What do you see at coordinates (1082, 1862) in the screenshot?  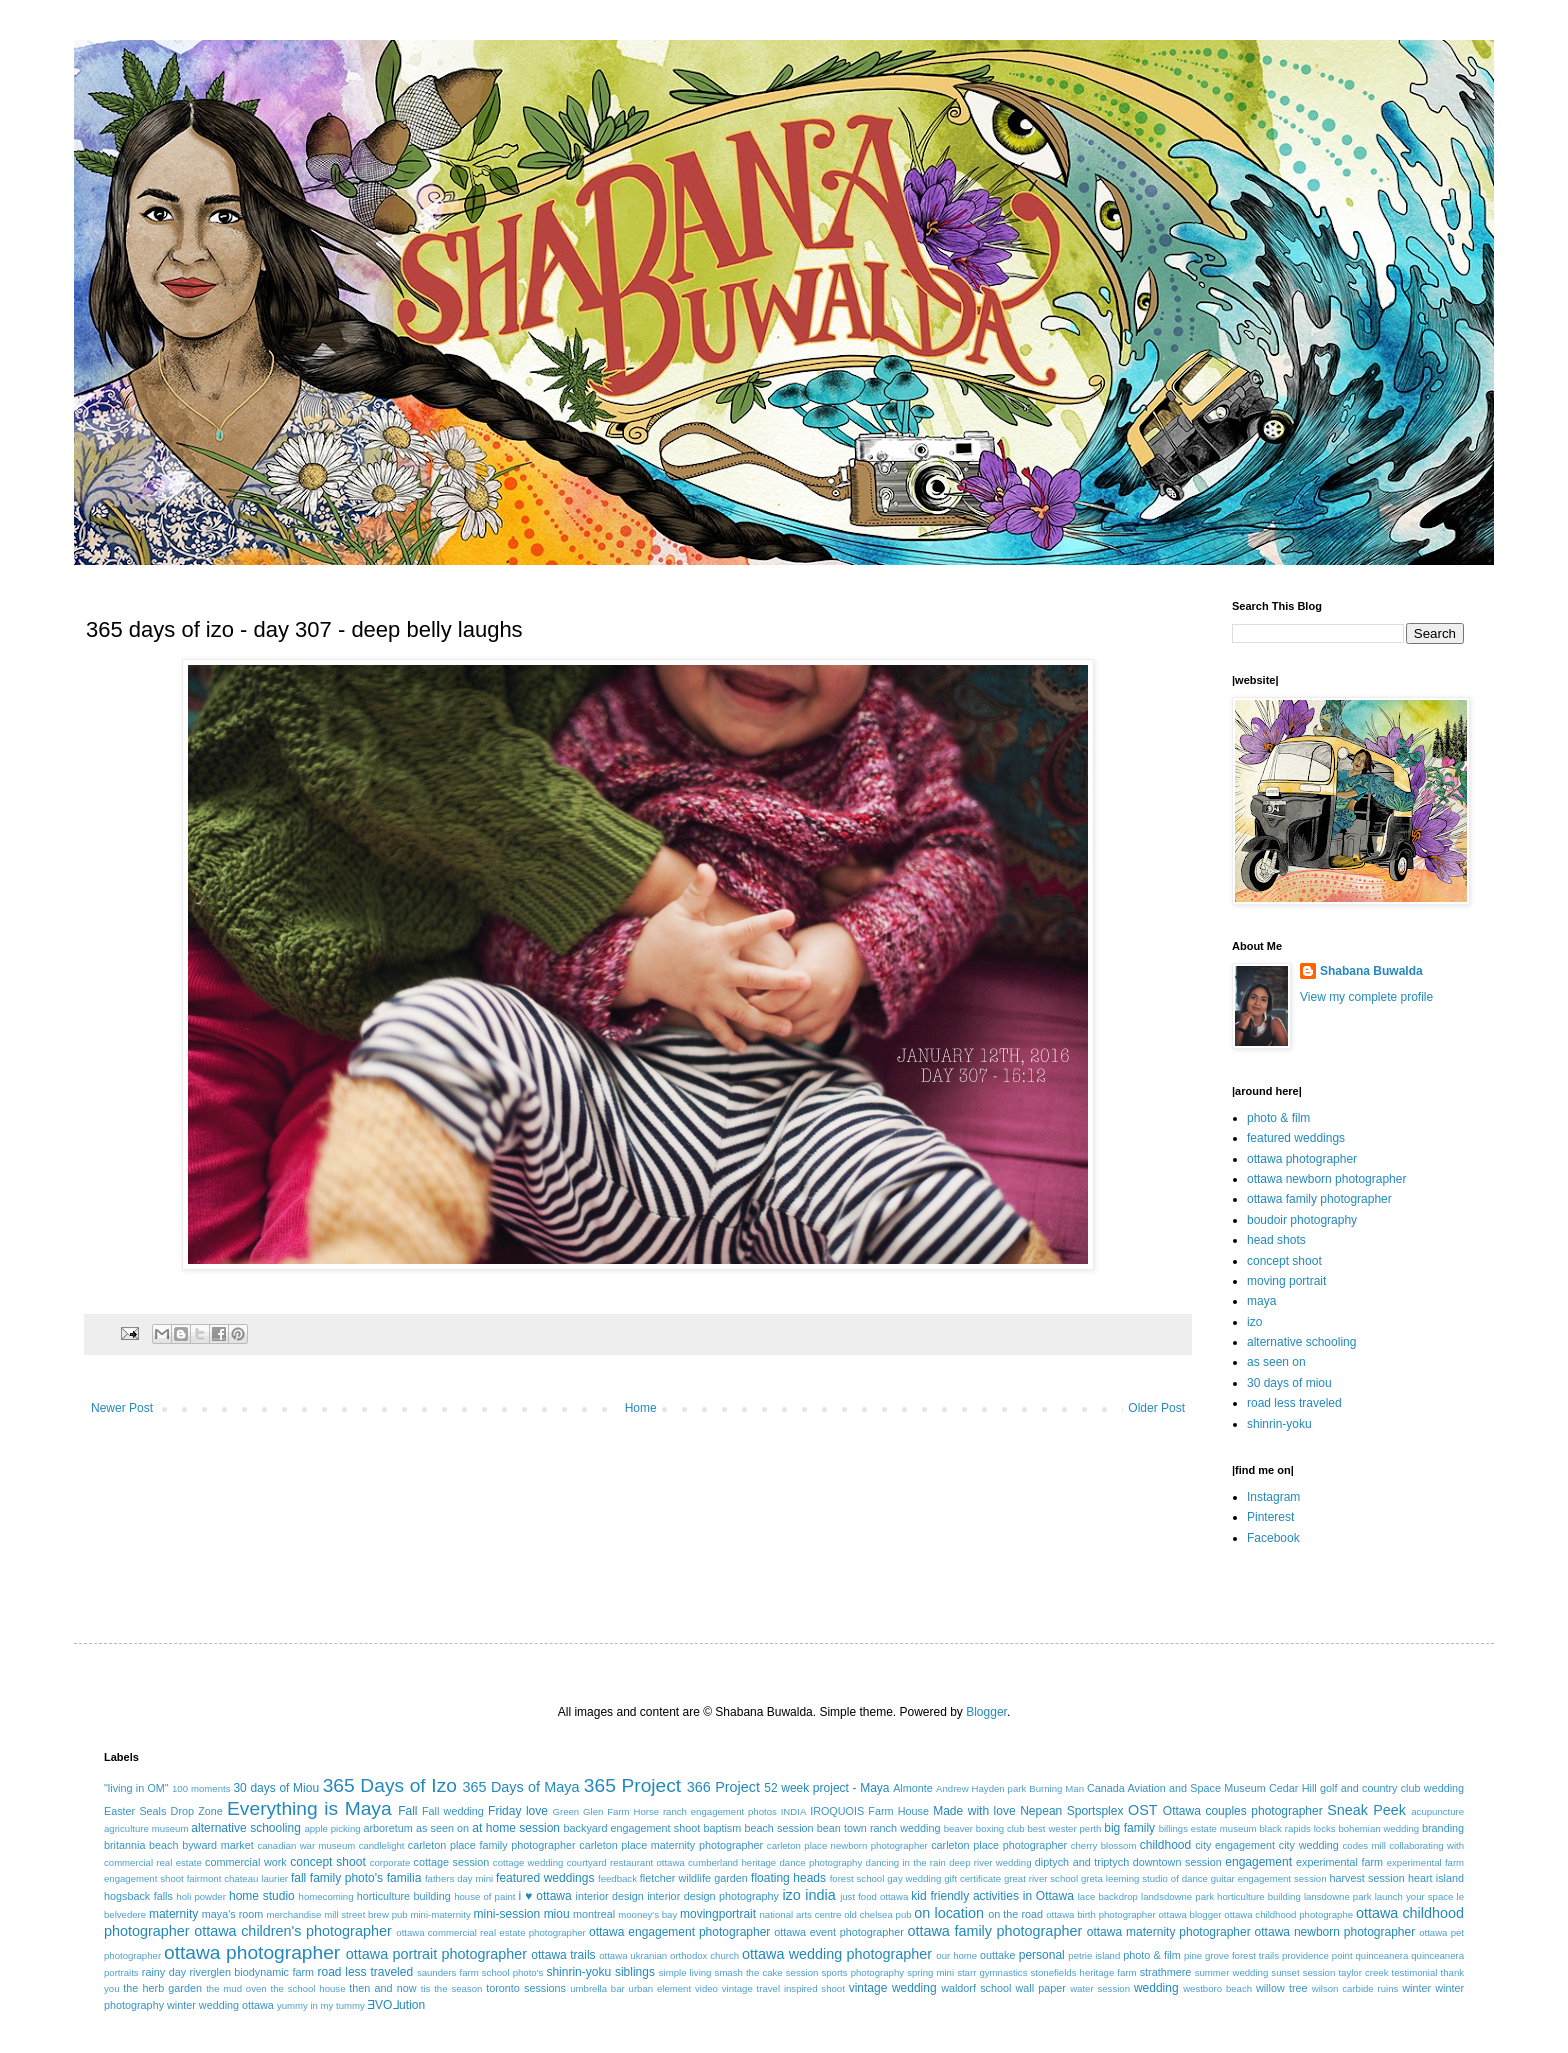 I see `diptych and triptych` at bounding box center [1082, 1862].